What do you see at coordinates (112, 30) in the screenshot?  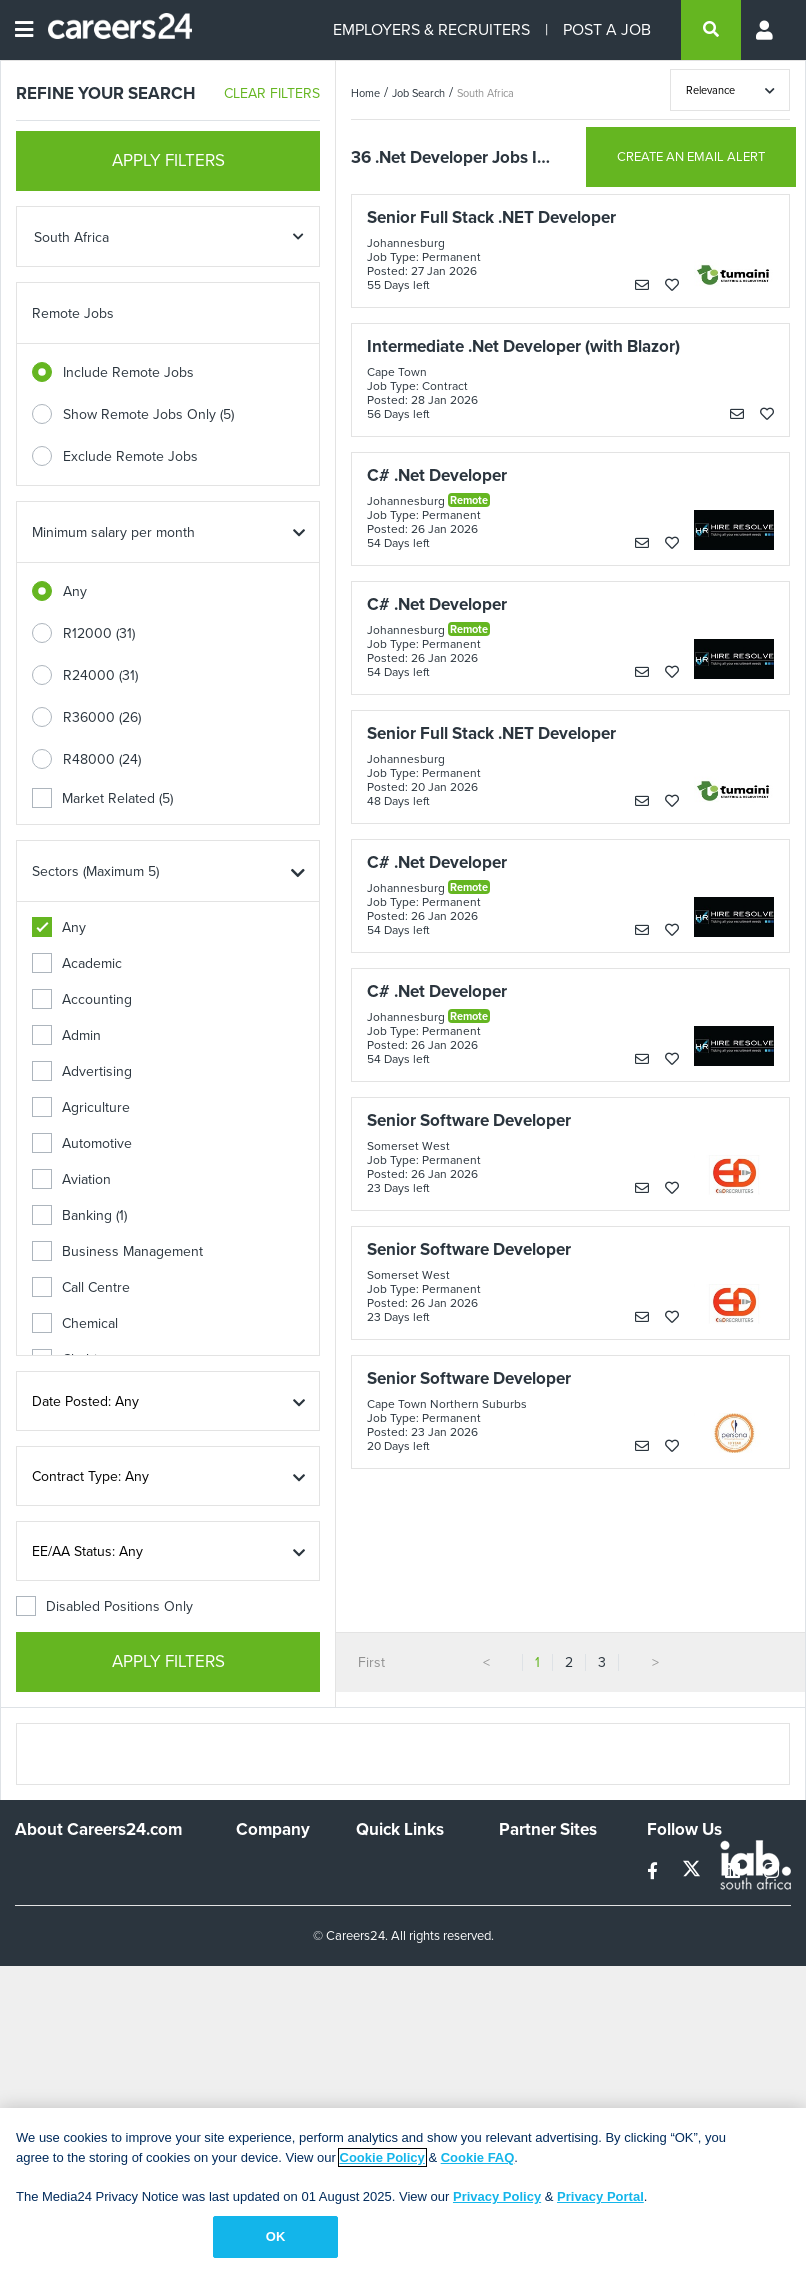 I see `[Careers24 logo]` at bounding box center [112, 30].